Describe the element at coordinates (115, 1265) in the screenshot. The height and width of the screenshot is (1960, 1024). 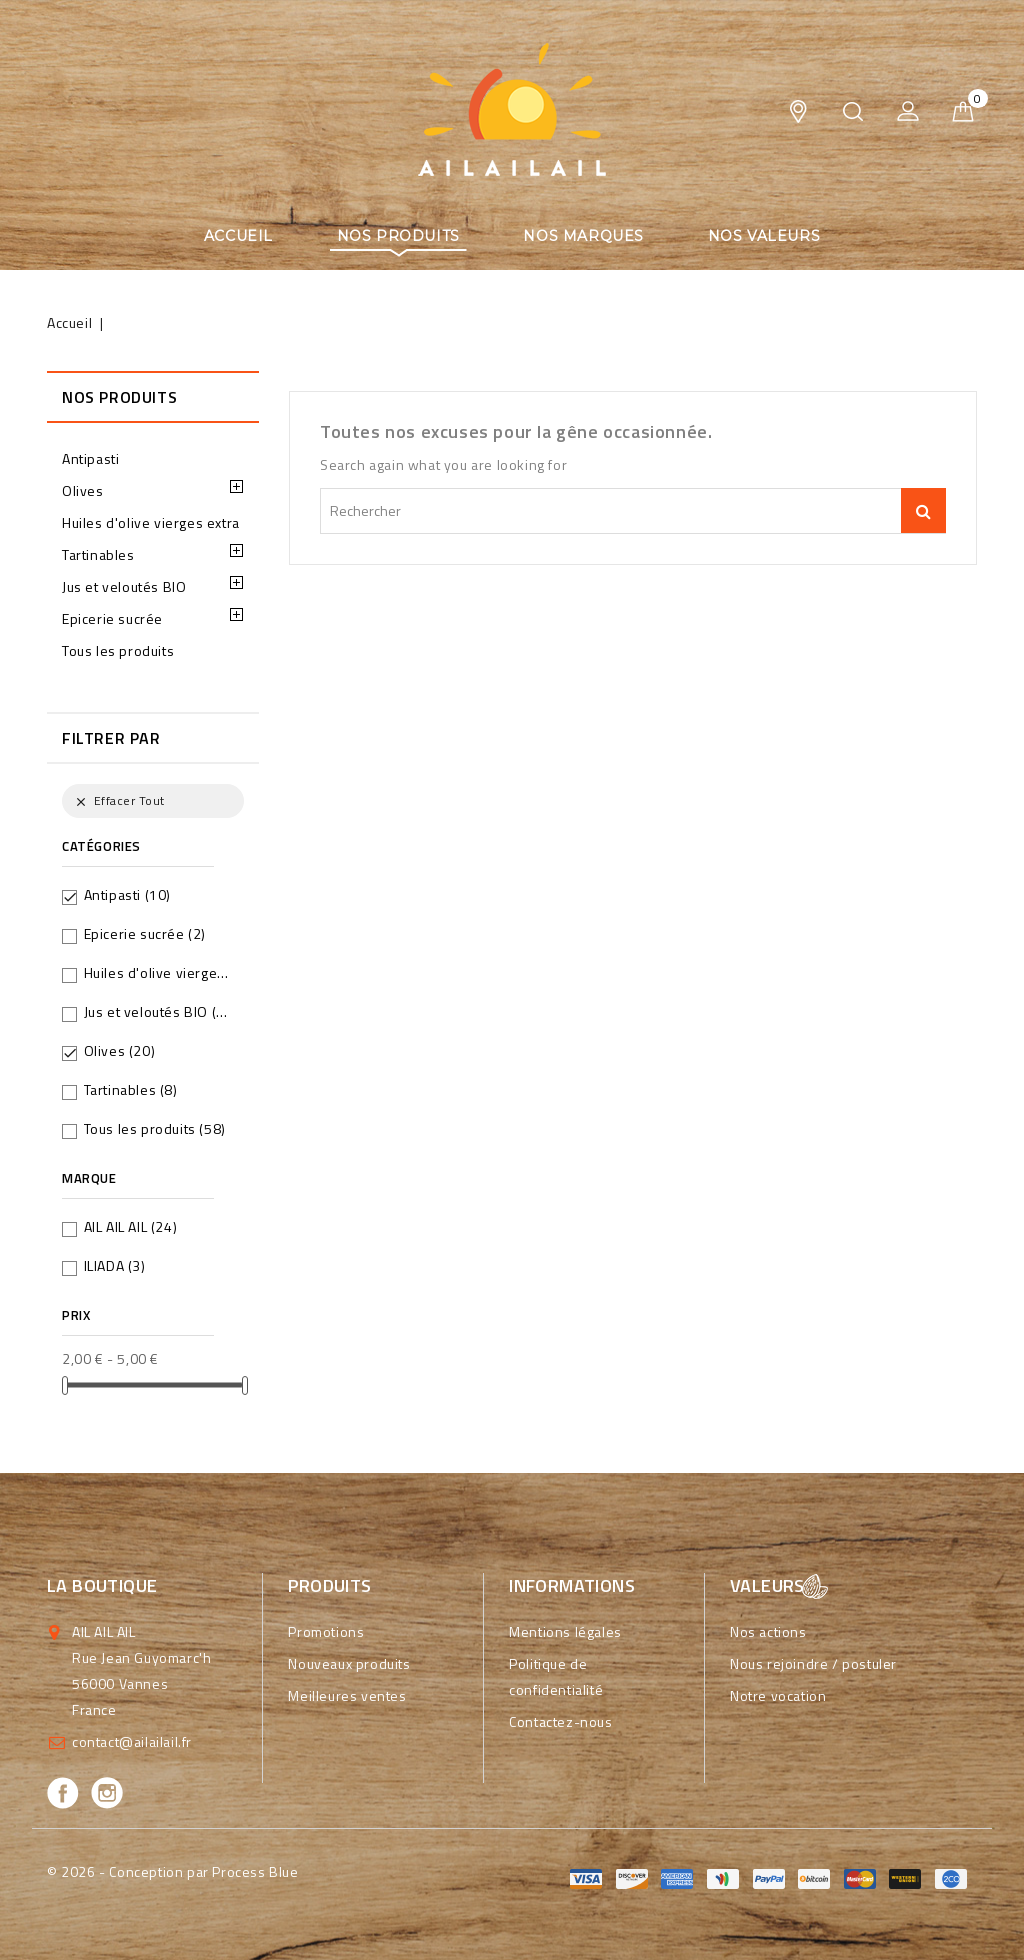
I see `ILIADA` at that location.